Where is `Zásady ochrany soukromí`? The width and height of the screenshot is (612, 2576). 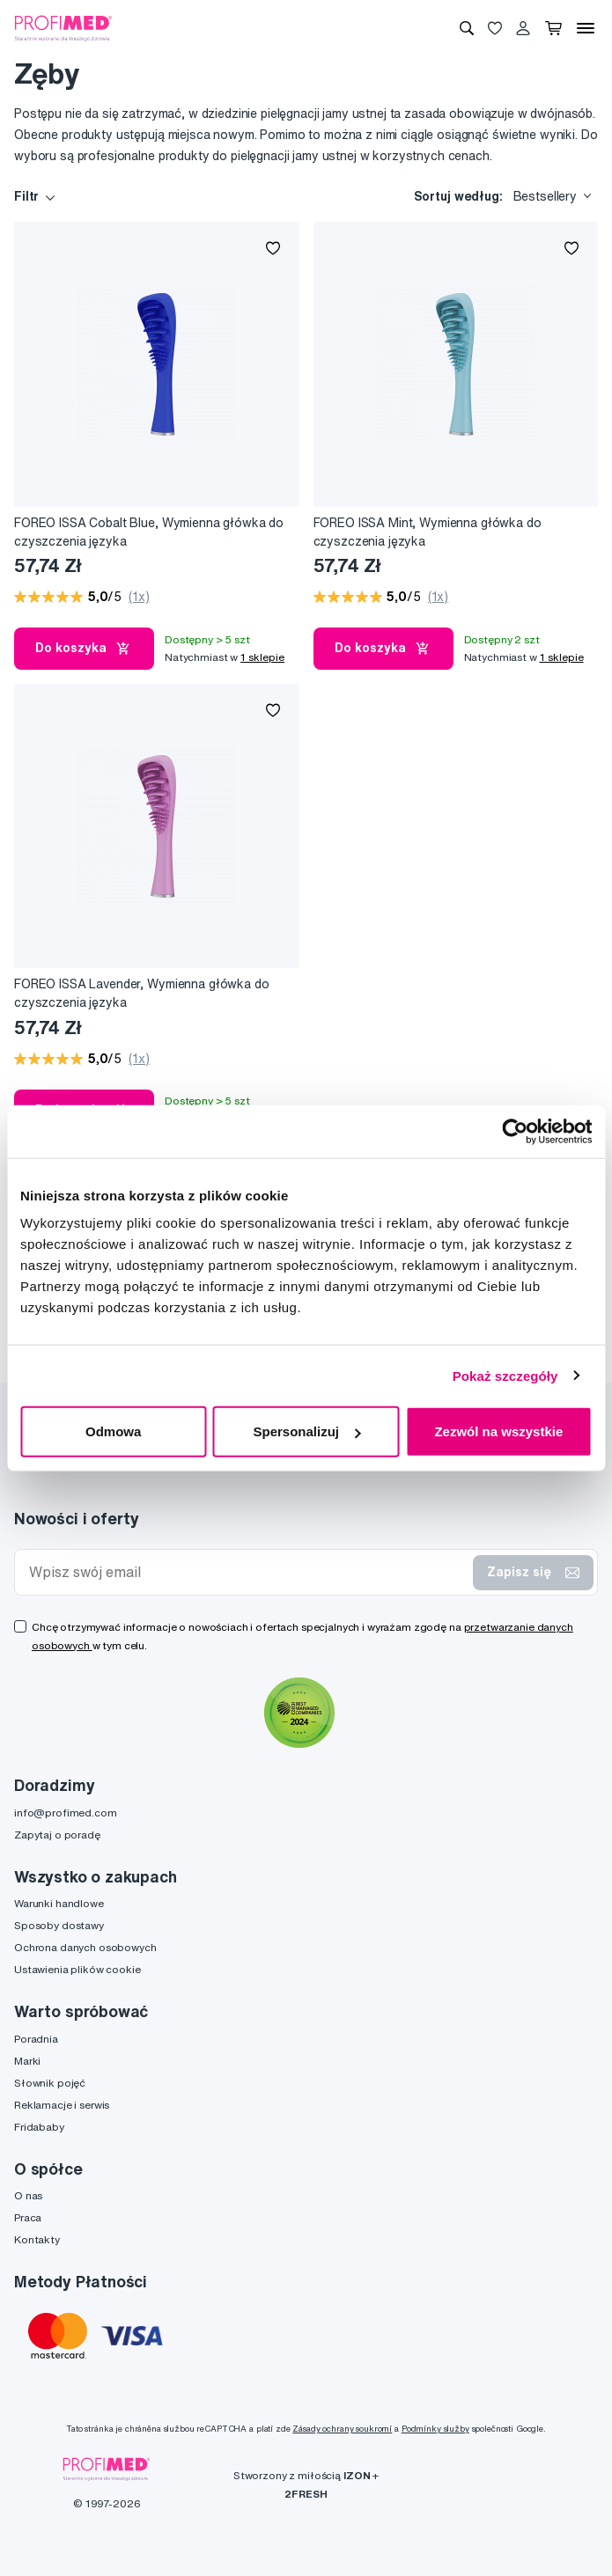 Zásady ochrany soukromí is located at coordinates (342, 2429).